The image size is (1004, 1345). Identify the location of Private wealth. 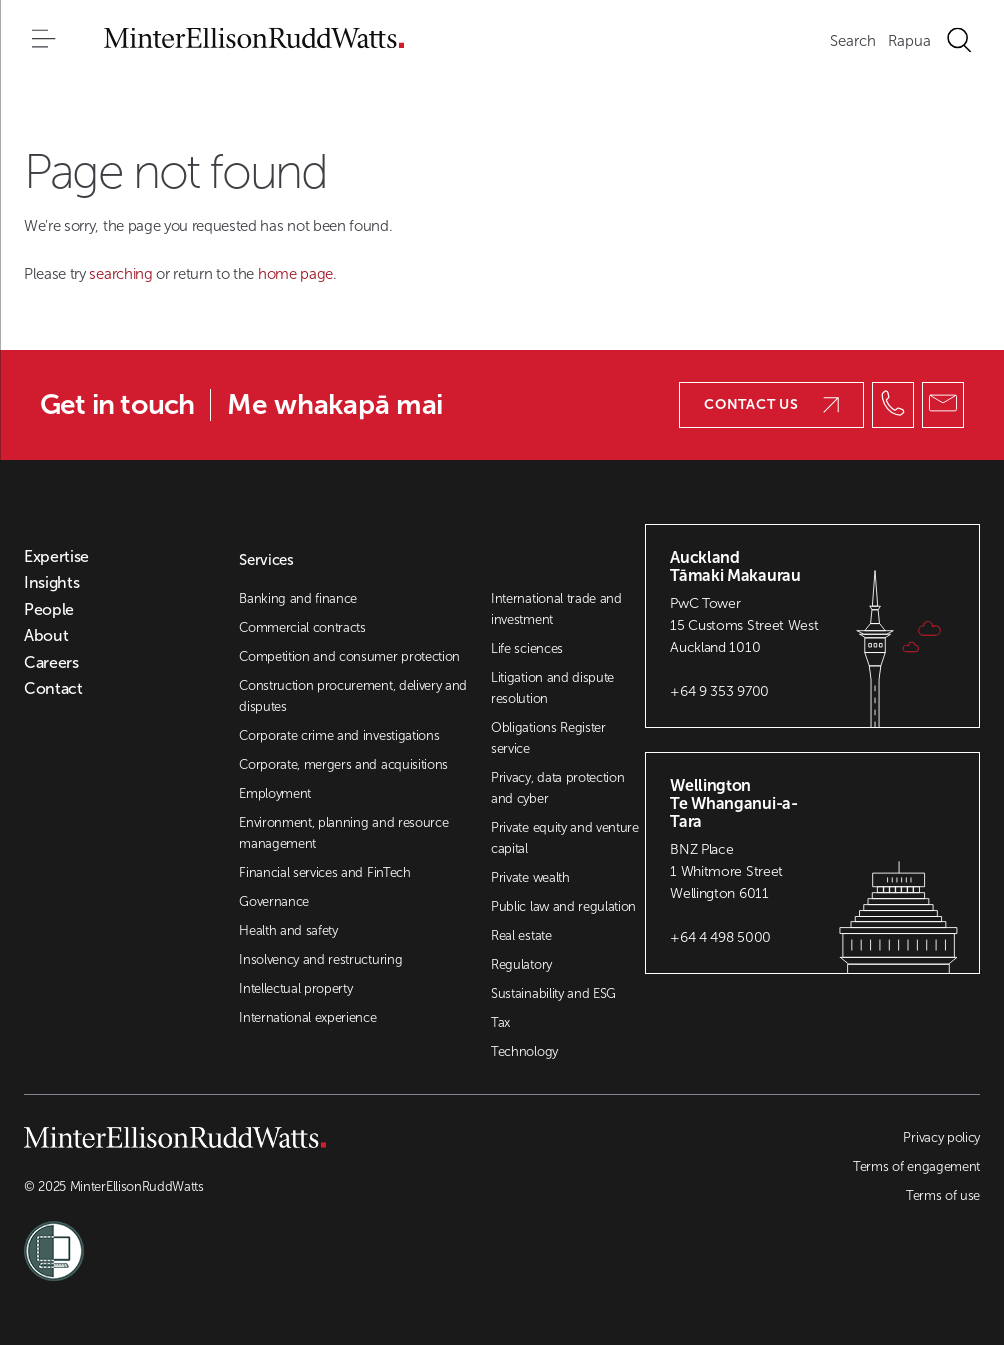
(530, 877).